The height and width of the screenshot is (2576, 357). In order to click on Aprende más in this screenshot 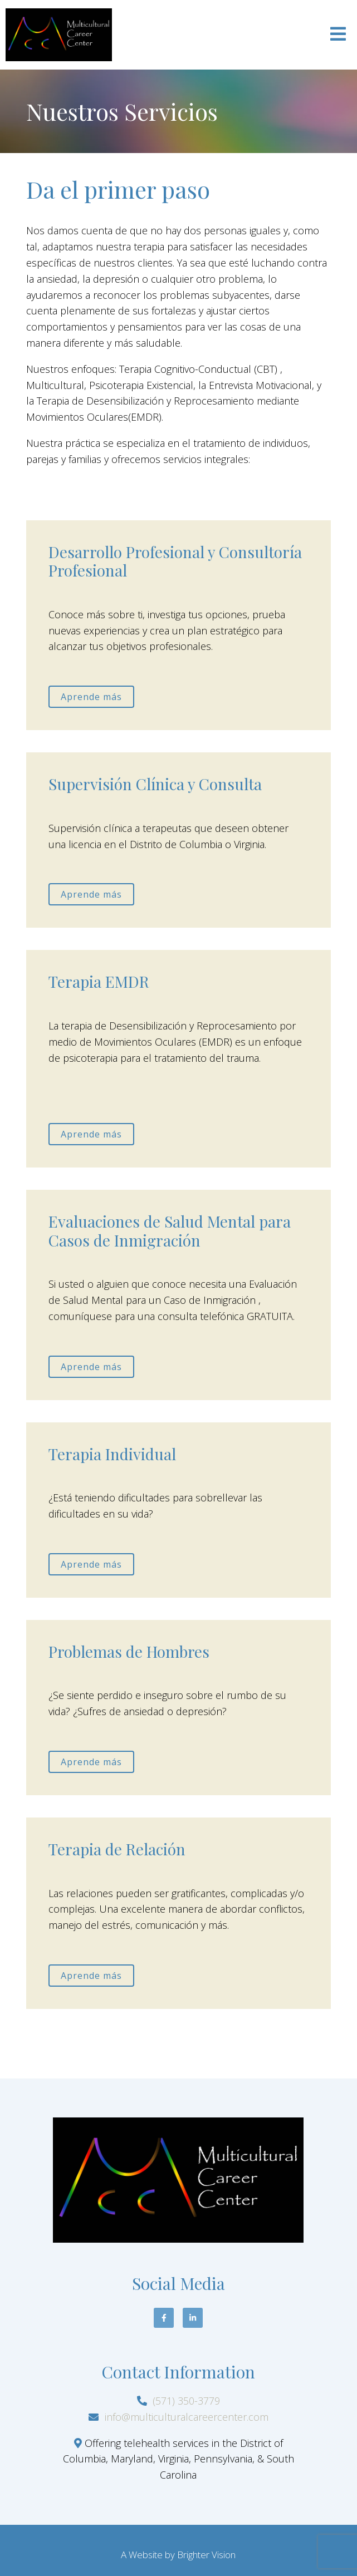, I will do `click(91, 697)`.